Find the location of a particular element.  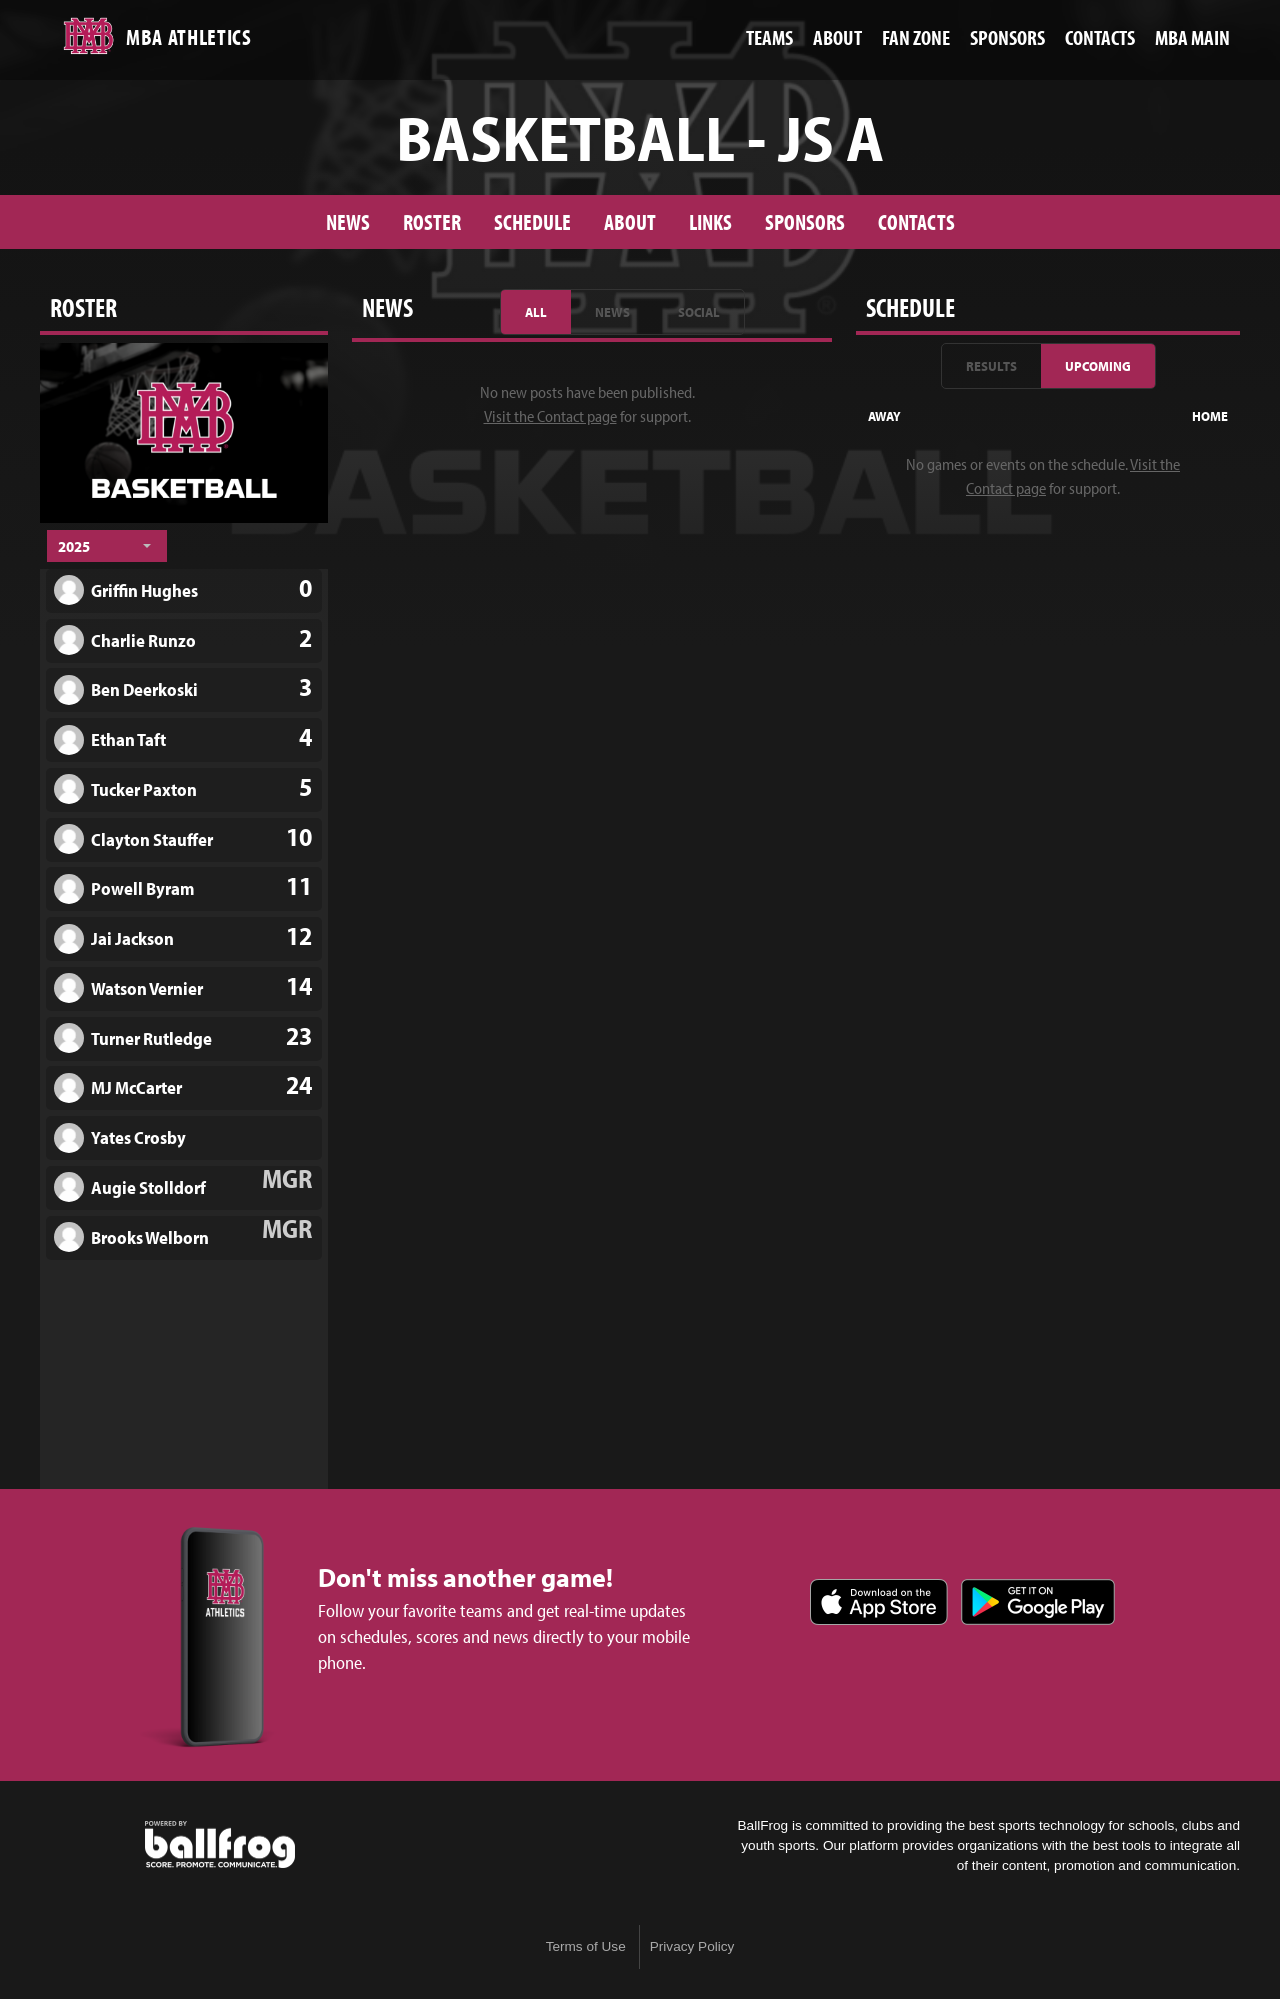

Get it on Google Play is located at coordinates (1038, 1602).